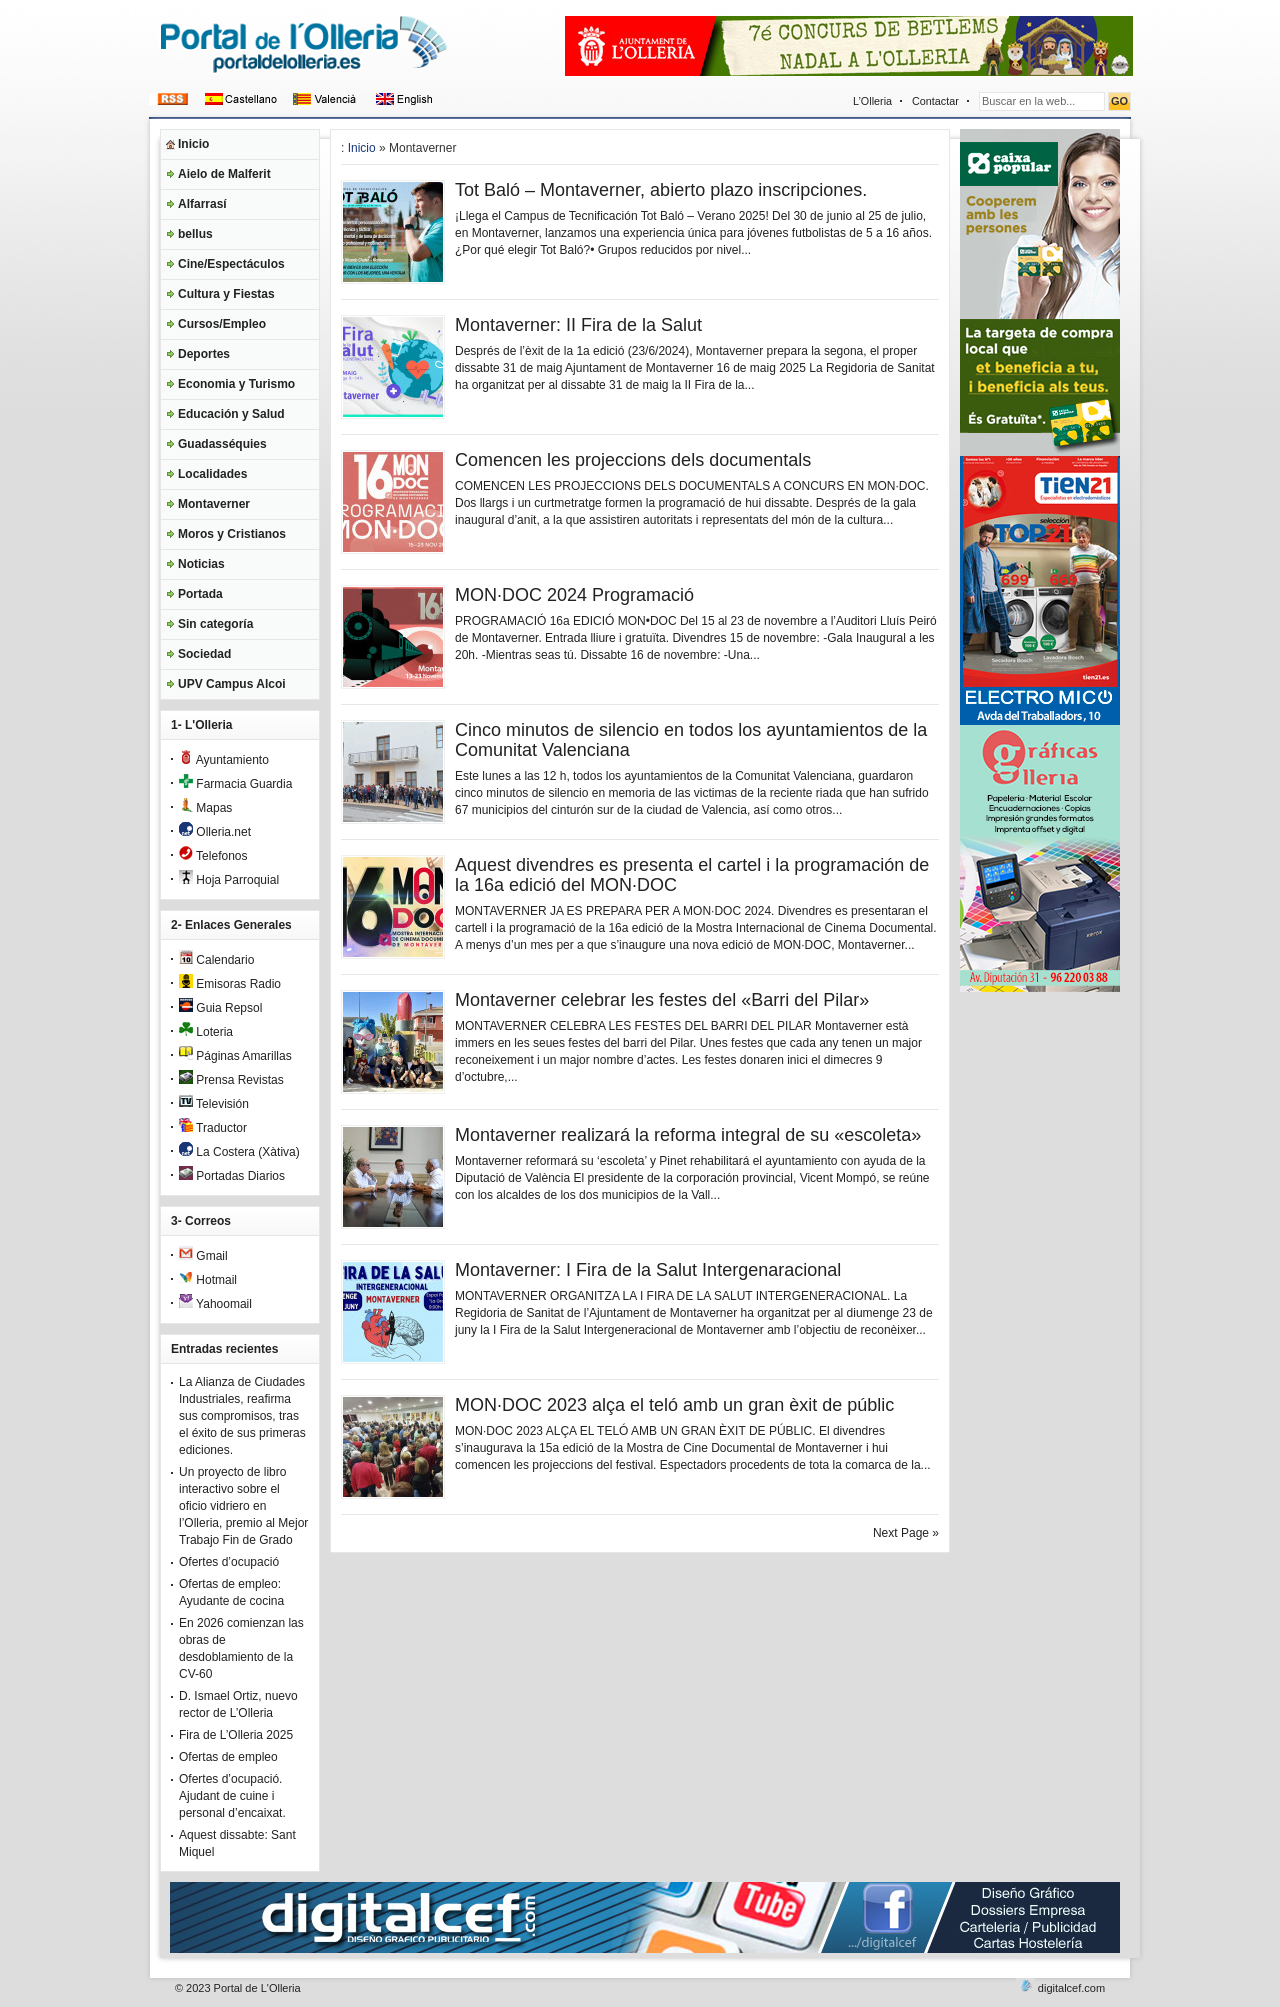 Image resolution: width=1280 pixels, height=2007 pixels. I want to click on UPV Campus Alcoi, so click(232, 684).